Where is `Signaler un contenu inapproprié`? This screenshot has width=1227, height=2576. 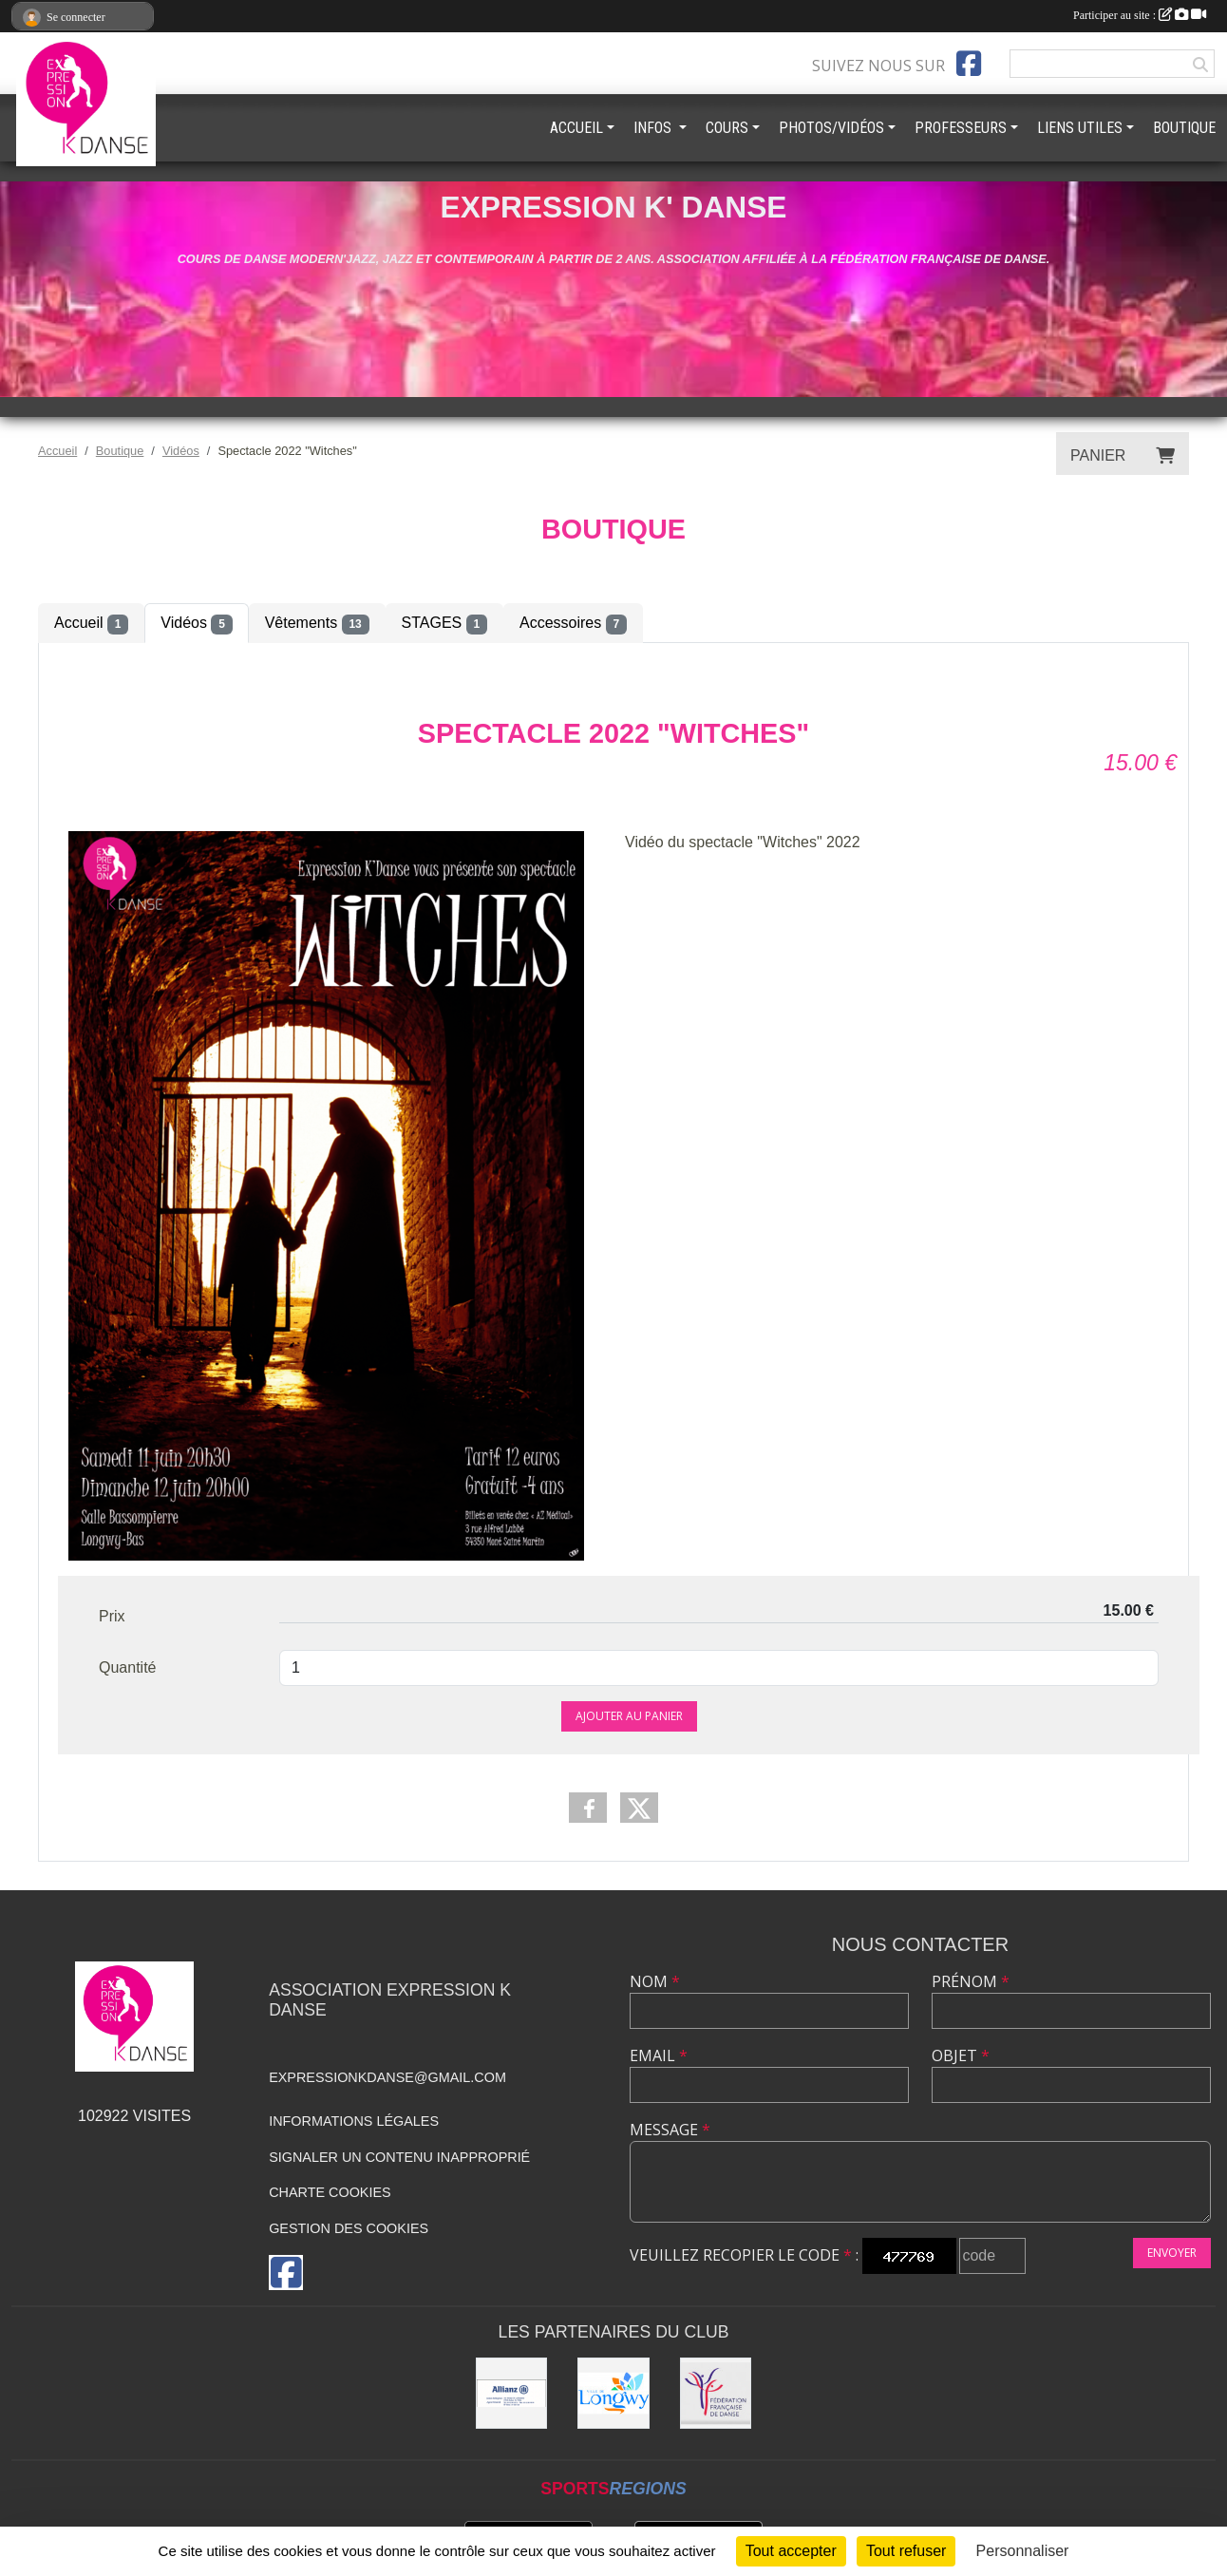
Signaler un contenu inapproprié is located at coordinates (399, 2157).